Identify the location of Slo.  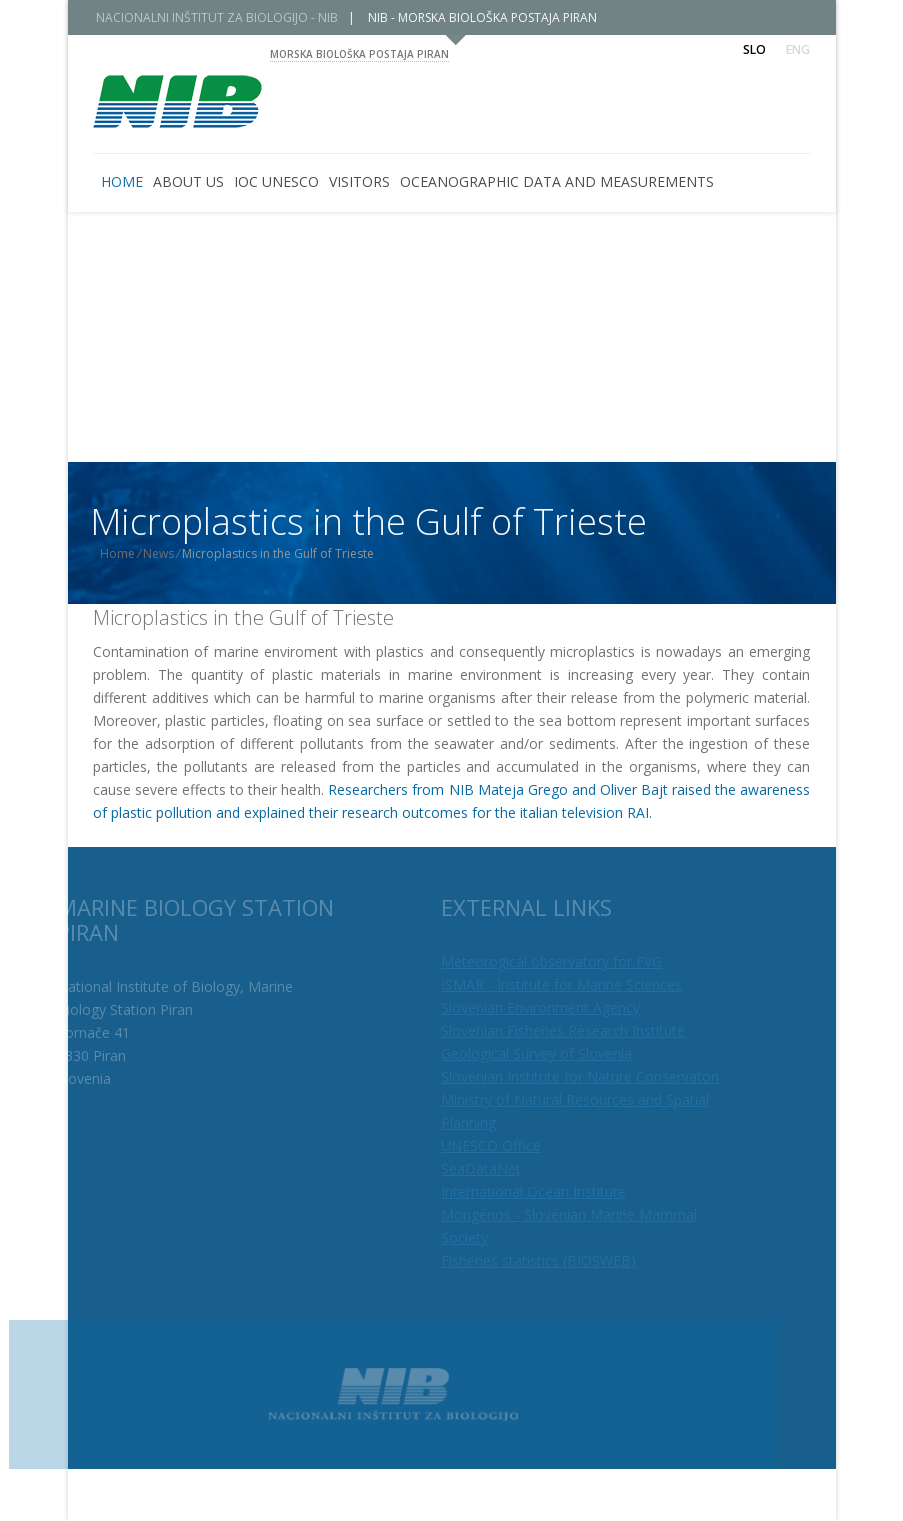
(754, 49).